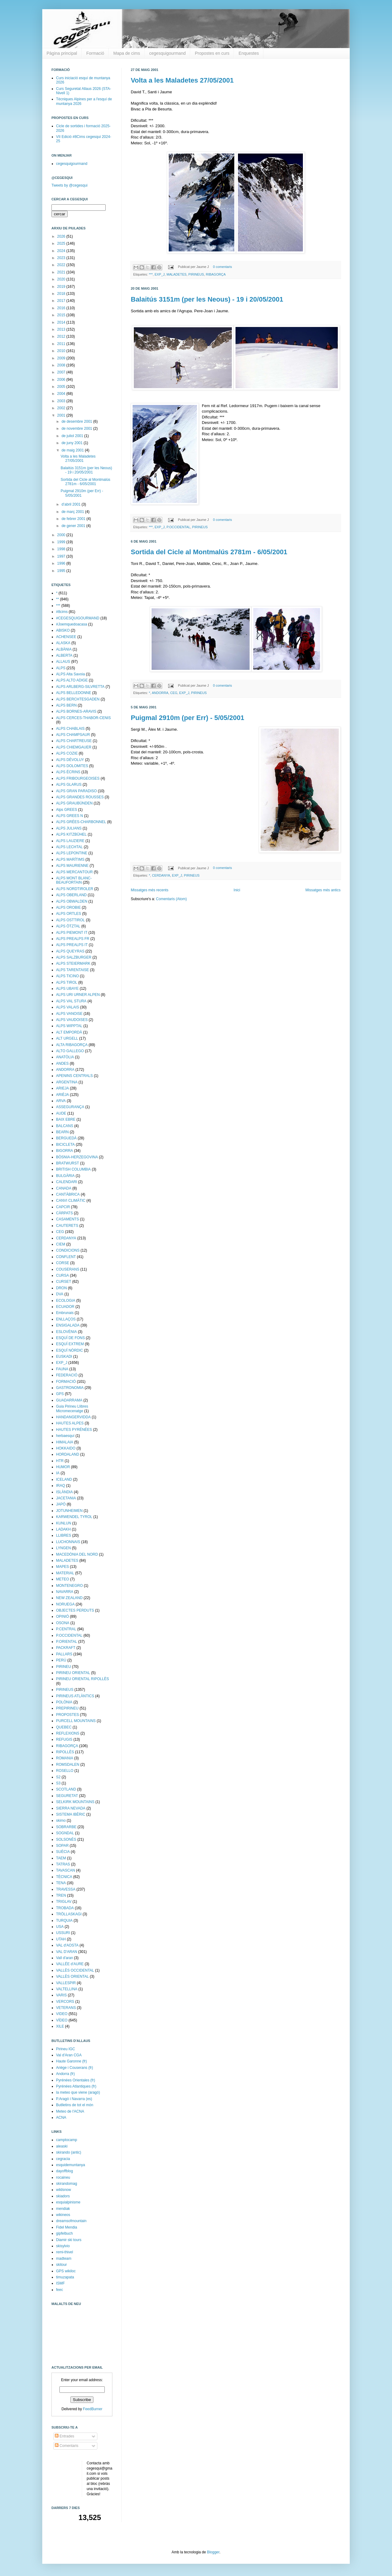 Image resolution: width=392 pixels, height=2576 pixels. I want to click on mendiak, so click(63, 2209).